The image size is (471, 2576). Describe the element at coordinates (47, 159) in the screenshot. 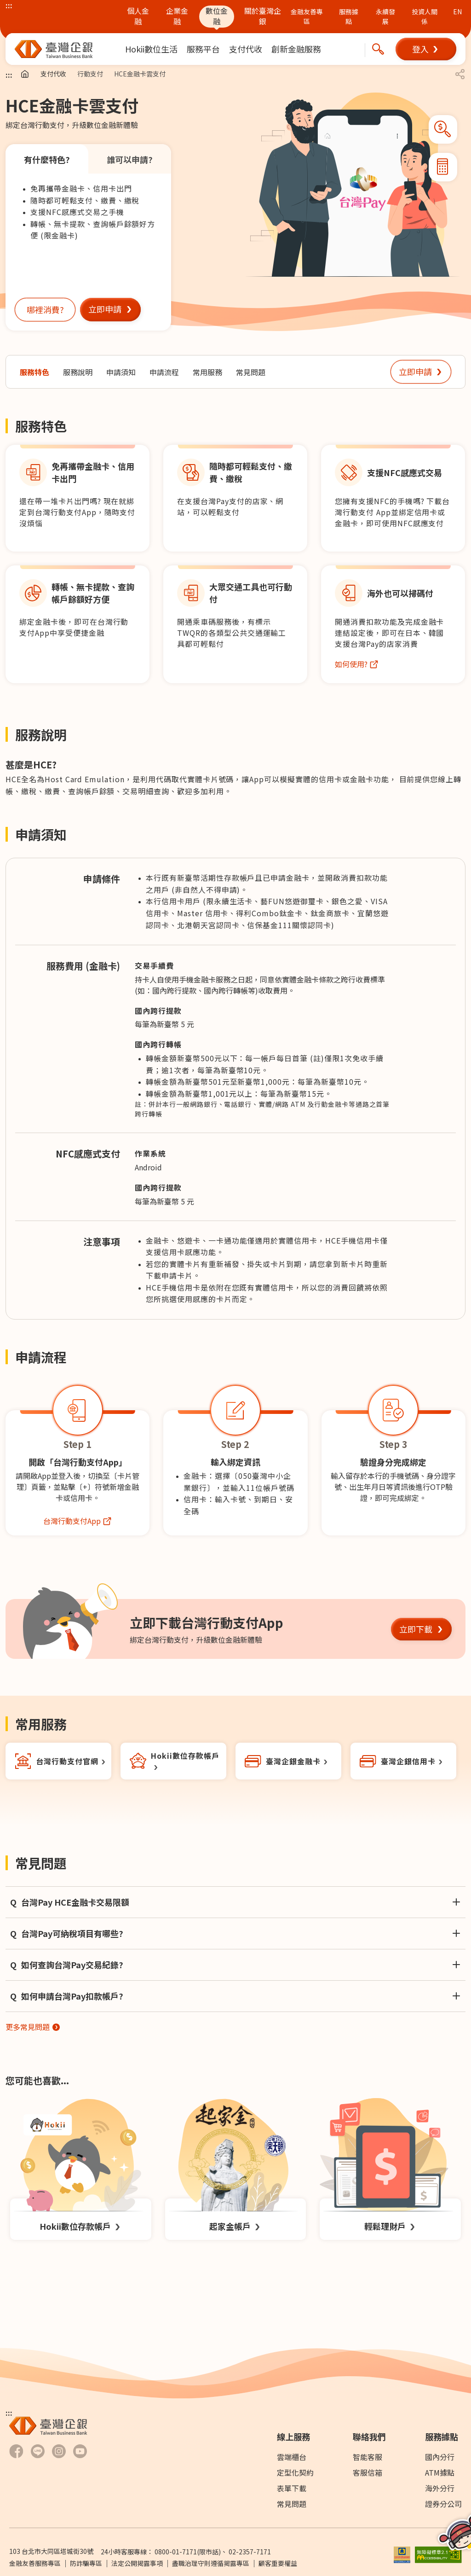

I see `有什麼特色? [tab]` at that location.